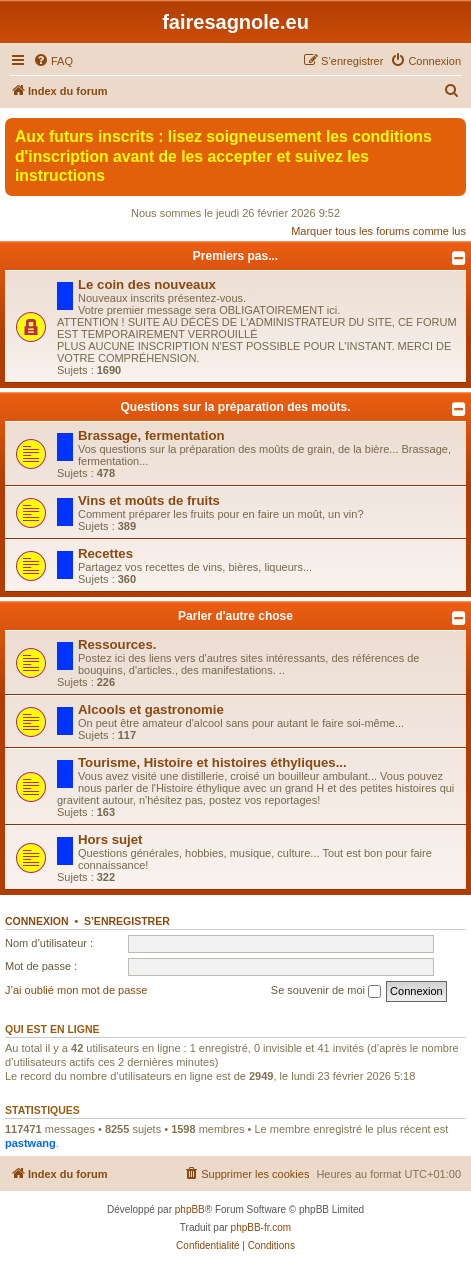 Image resolution: width=471 pixels, height=1265 pixels. What do you see at coordinates (53, 61) in the screenshot?
I see `[menuitem]` at bounding box center [53, 61].